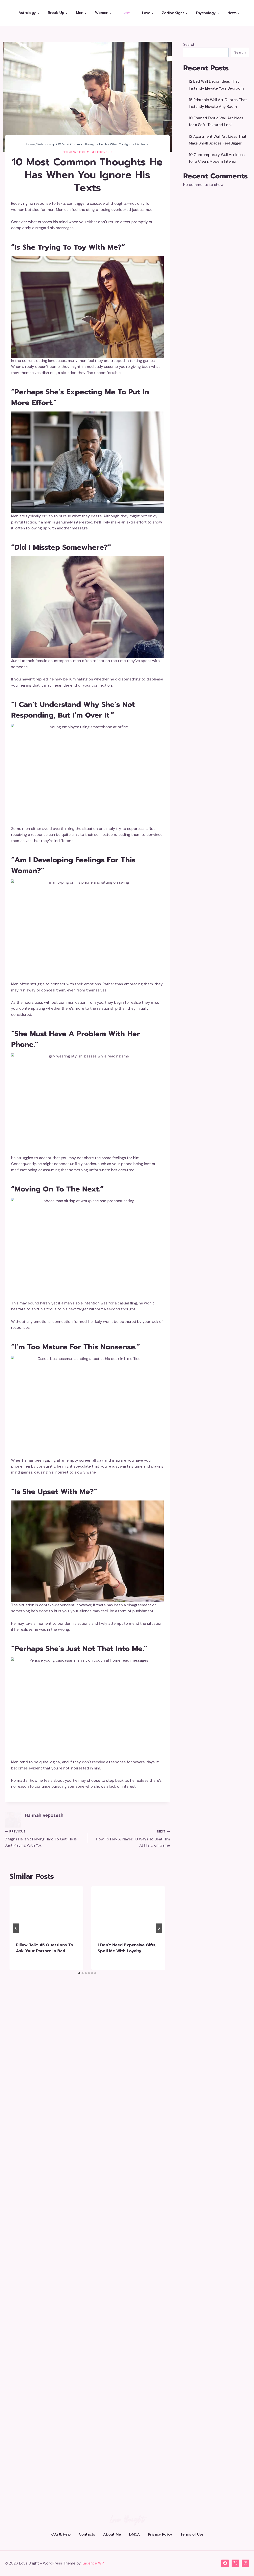 The width and height of the screenshot is (254, 2576). Describe the element at coordinates (79, 1973) in the screenshot. I see `[tab]` at that location.